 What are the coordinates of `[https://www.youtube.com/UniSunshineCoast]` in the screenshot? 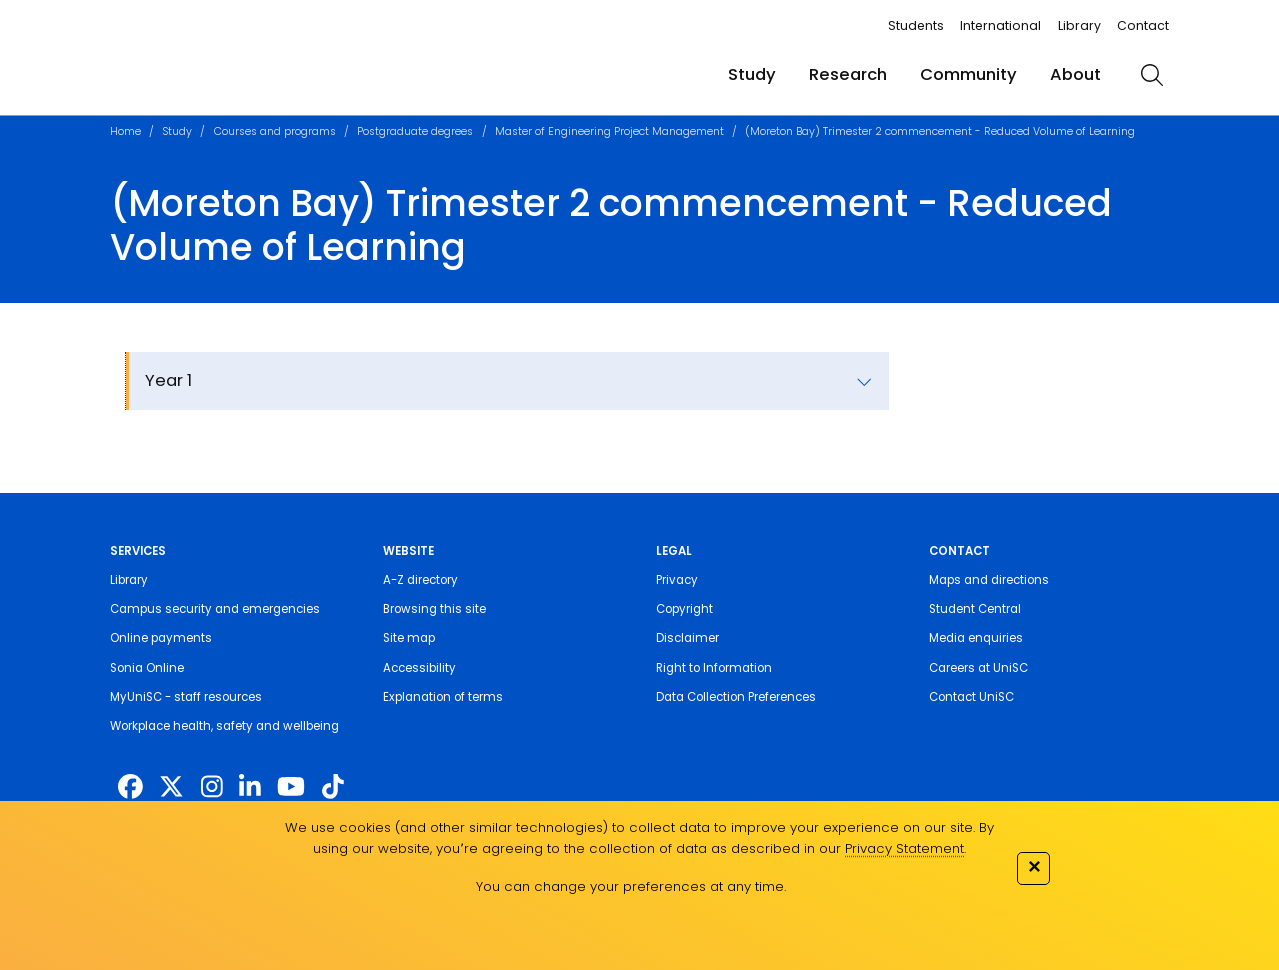 It's located at (291, 787).